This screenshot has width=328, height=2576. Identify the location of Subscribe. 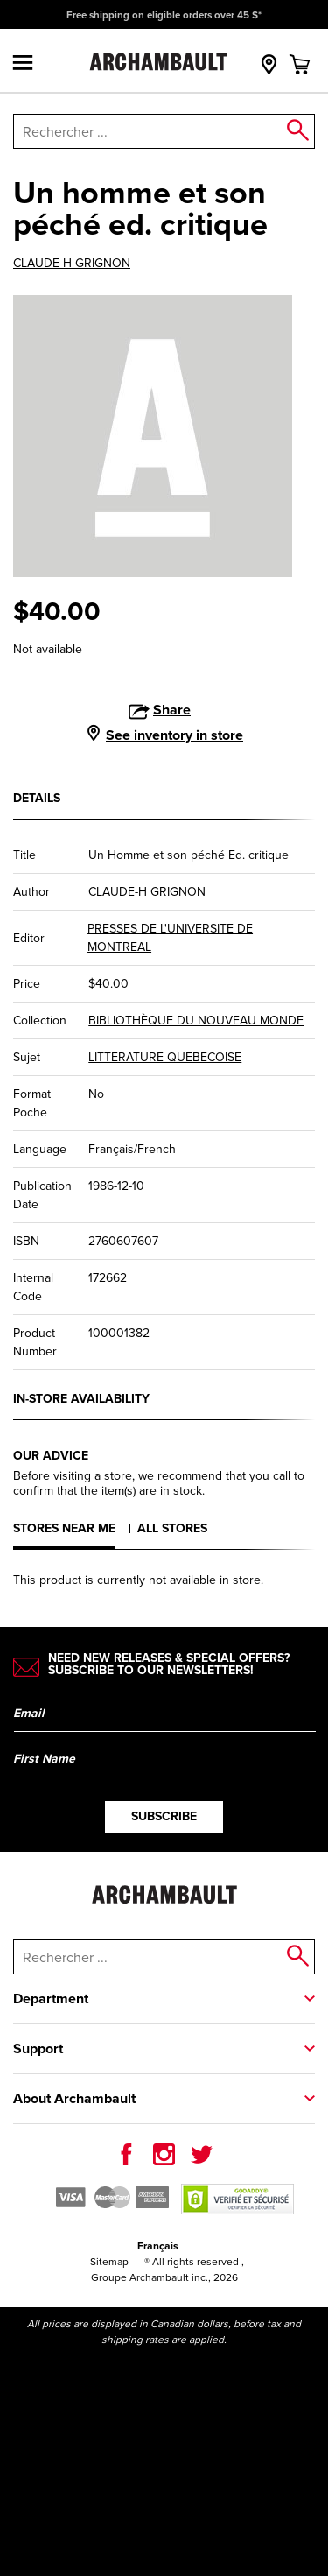
(164, 1816).